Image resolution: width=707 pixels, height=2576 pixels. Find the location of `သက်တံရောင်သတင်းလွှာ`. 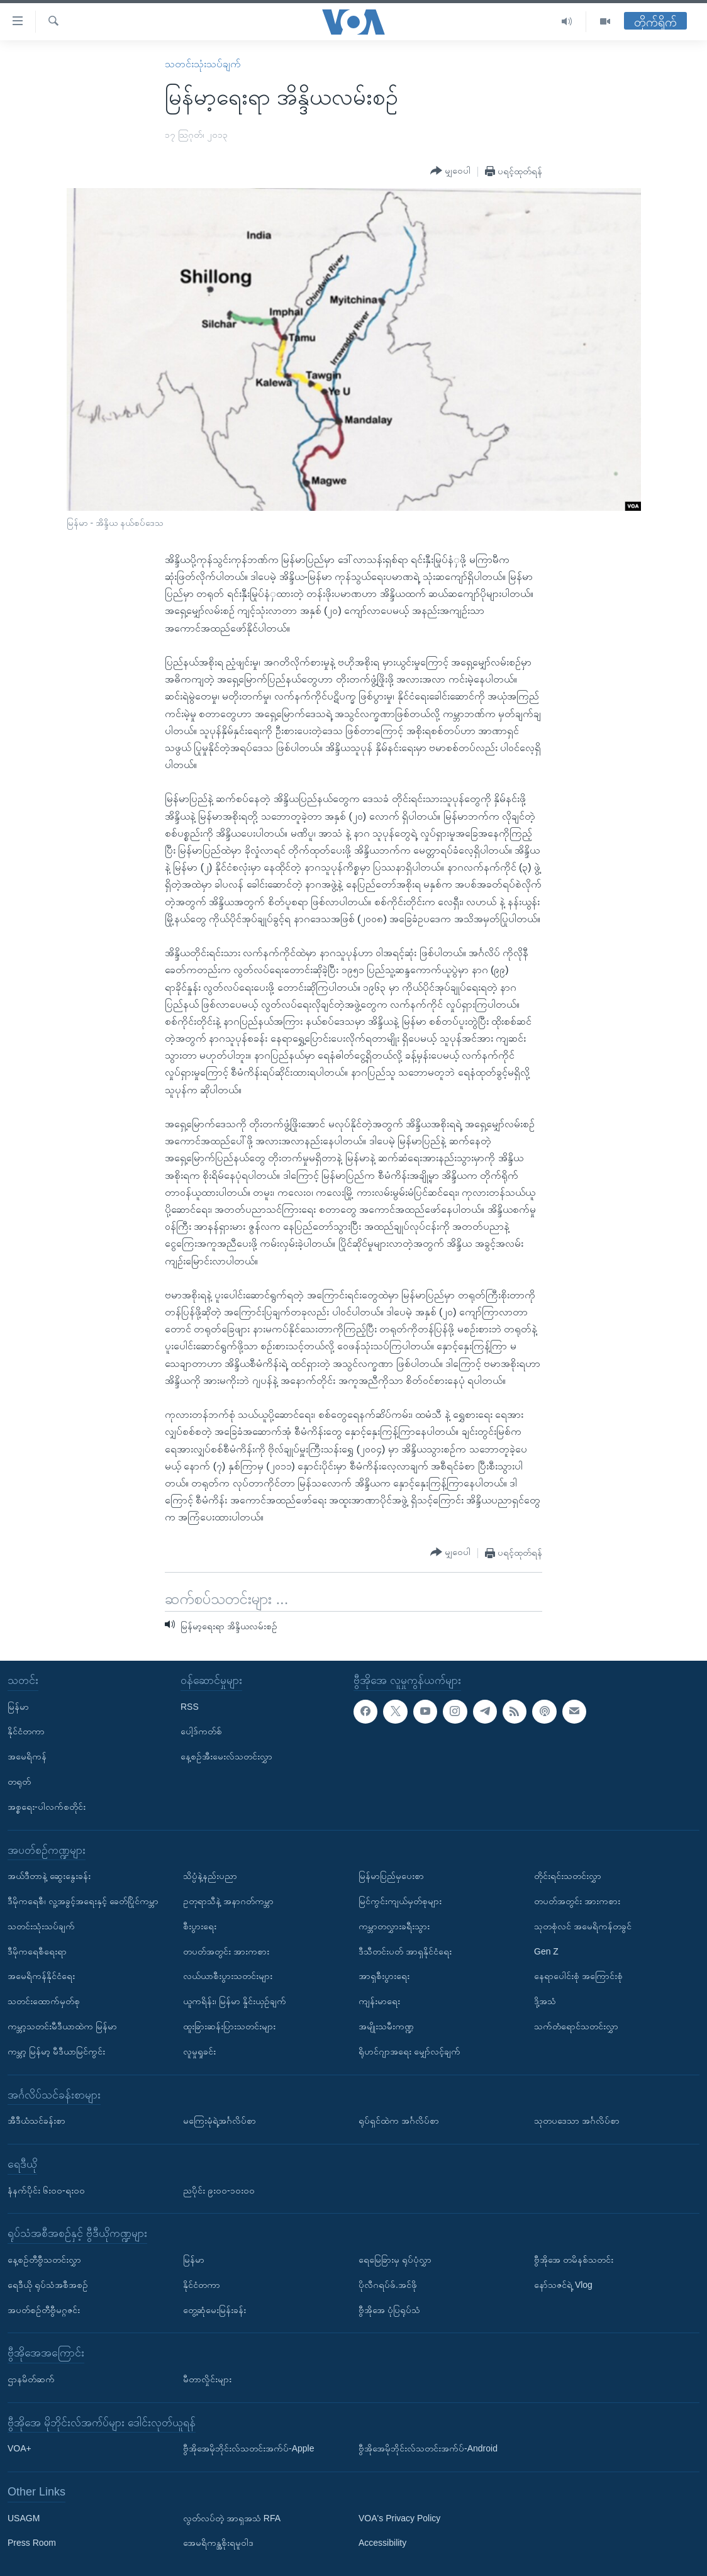

သက်တံရောင်သတင်းလွှာ is located at coordinates (576, 2026).